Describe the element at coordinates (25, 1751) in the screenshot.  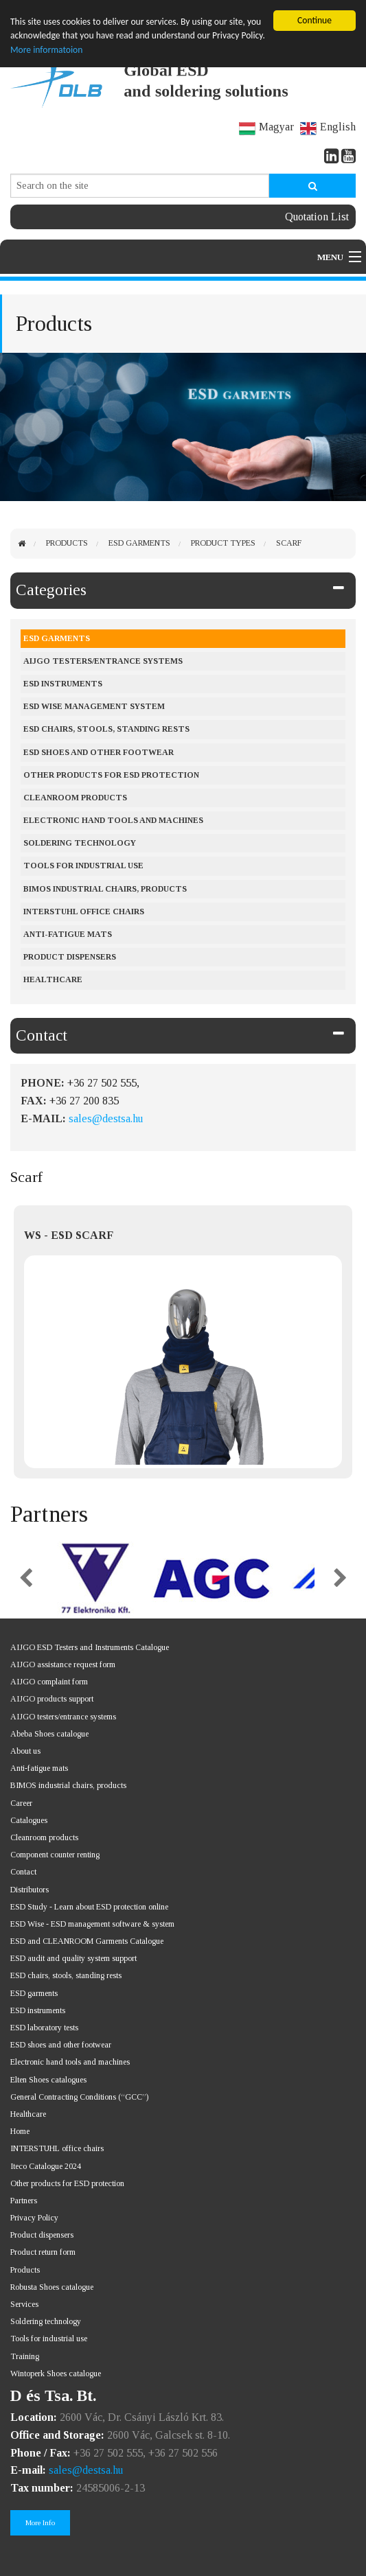
I see `About us` at that location.